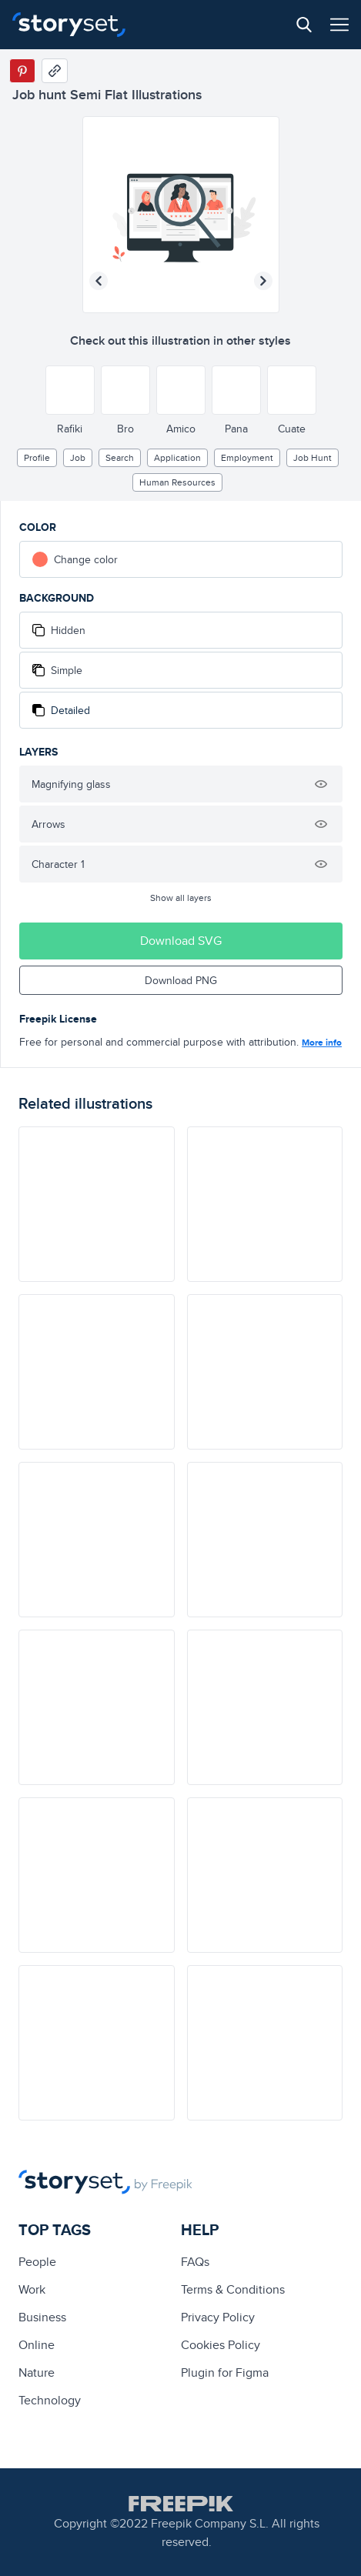 The width and height of the screenshot is (361, 2576). What do you see at coordinates (312, 457) in the screenshot?
I see `job hunt` at bounding box center [312, 457].